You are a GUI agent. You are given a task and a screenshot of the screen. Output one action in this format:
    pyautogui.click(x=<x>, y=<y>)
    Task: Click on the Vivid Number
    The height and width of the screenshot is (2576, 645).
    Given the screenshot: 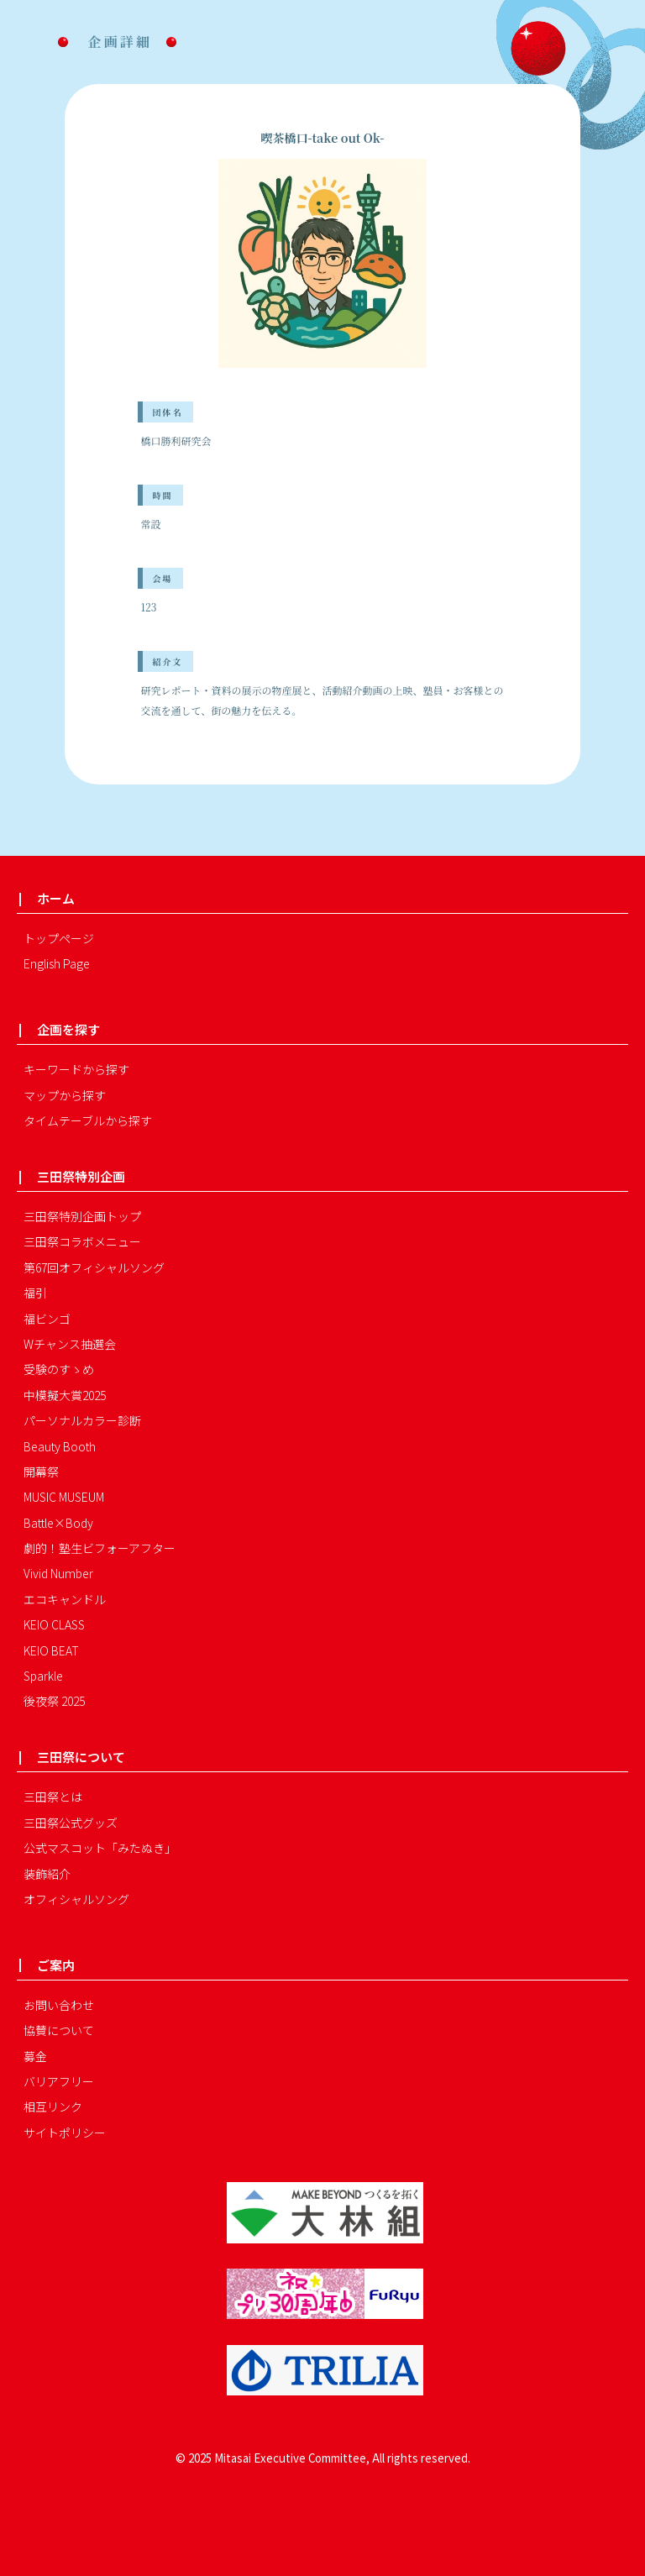 What is the action you would take?
    pyautogui.click(x=58, y=1573)
    